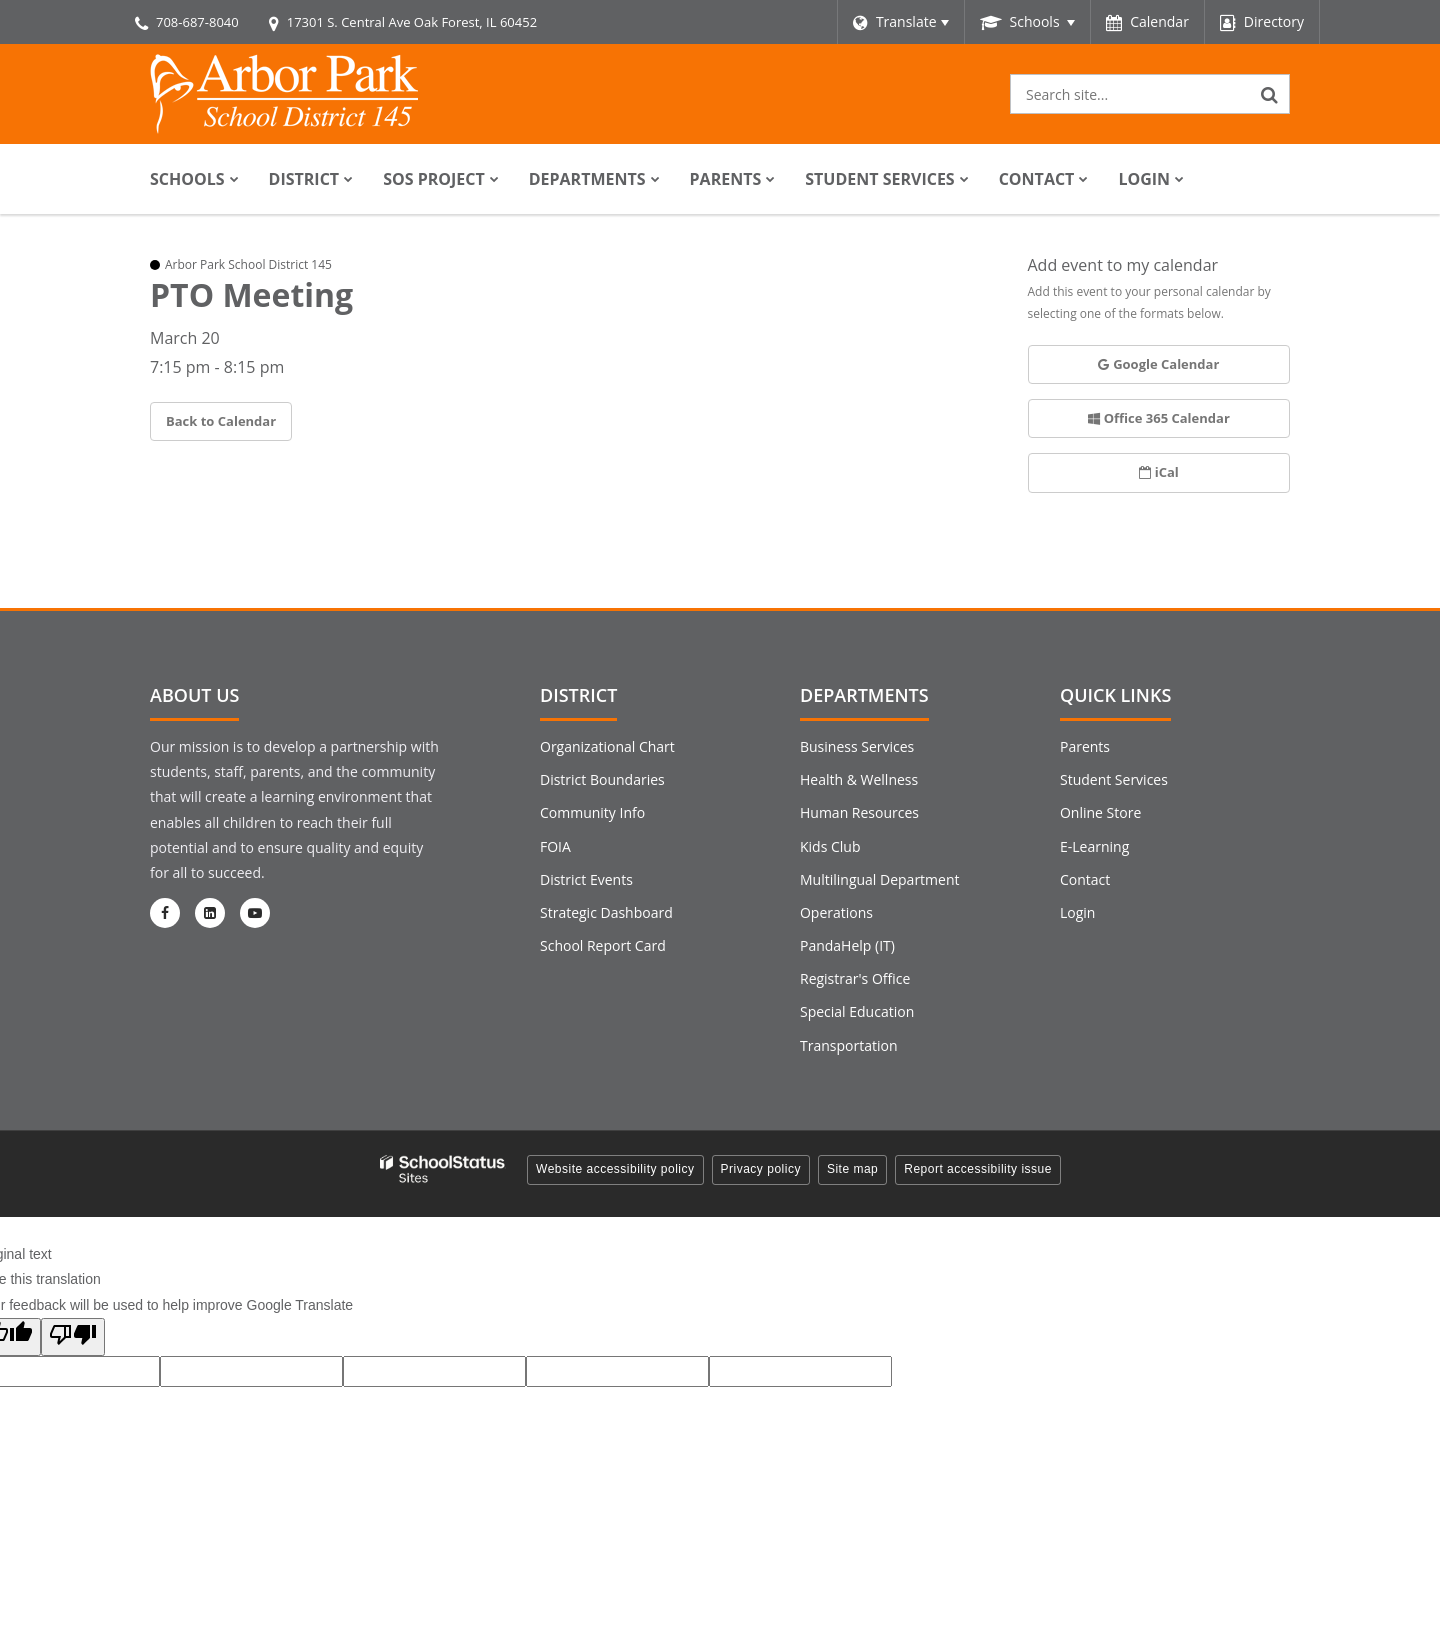 The height and width of the screenshot is (1649, 1440). What do you see at coordinates (836, 912) in the screenshot?
I see `Operations` at bounding box center [836, 912].